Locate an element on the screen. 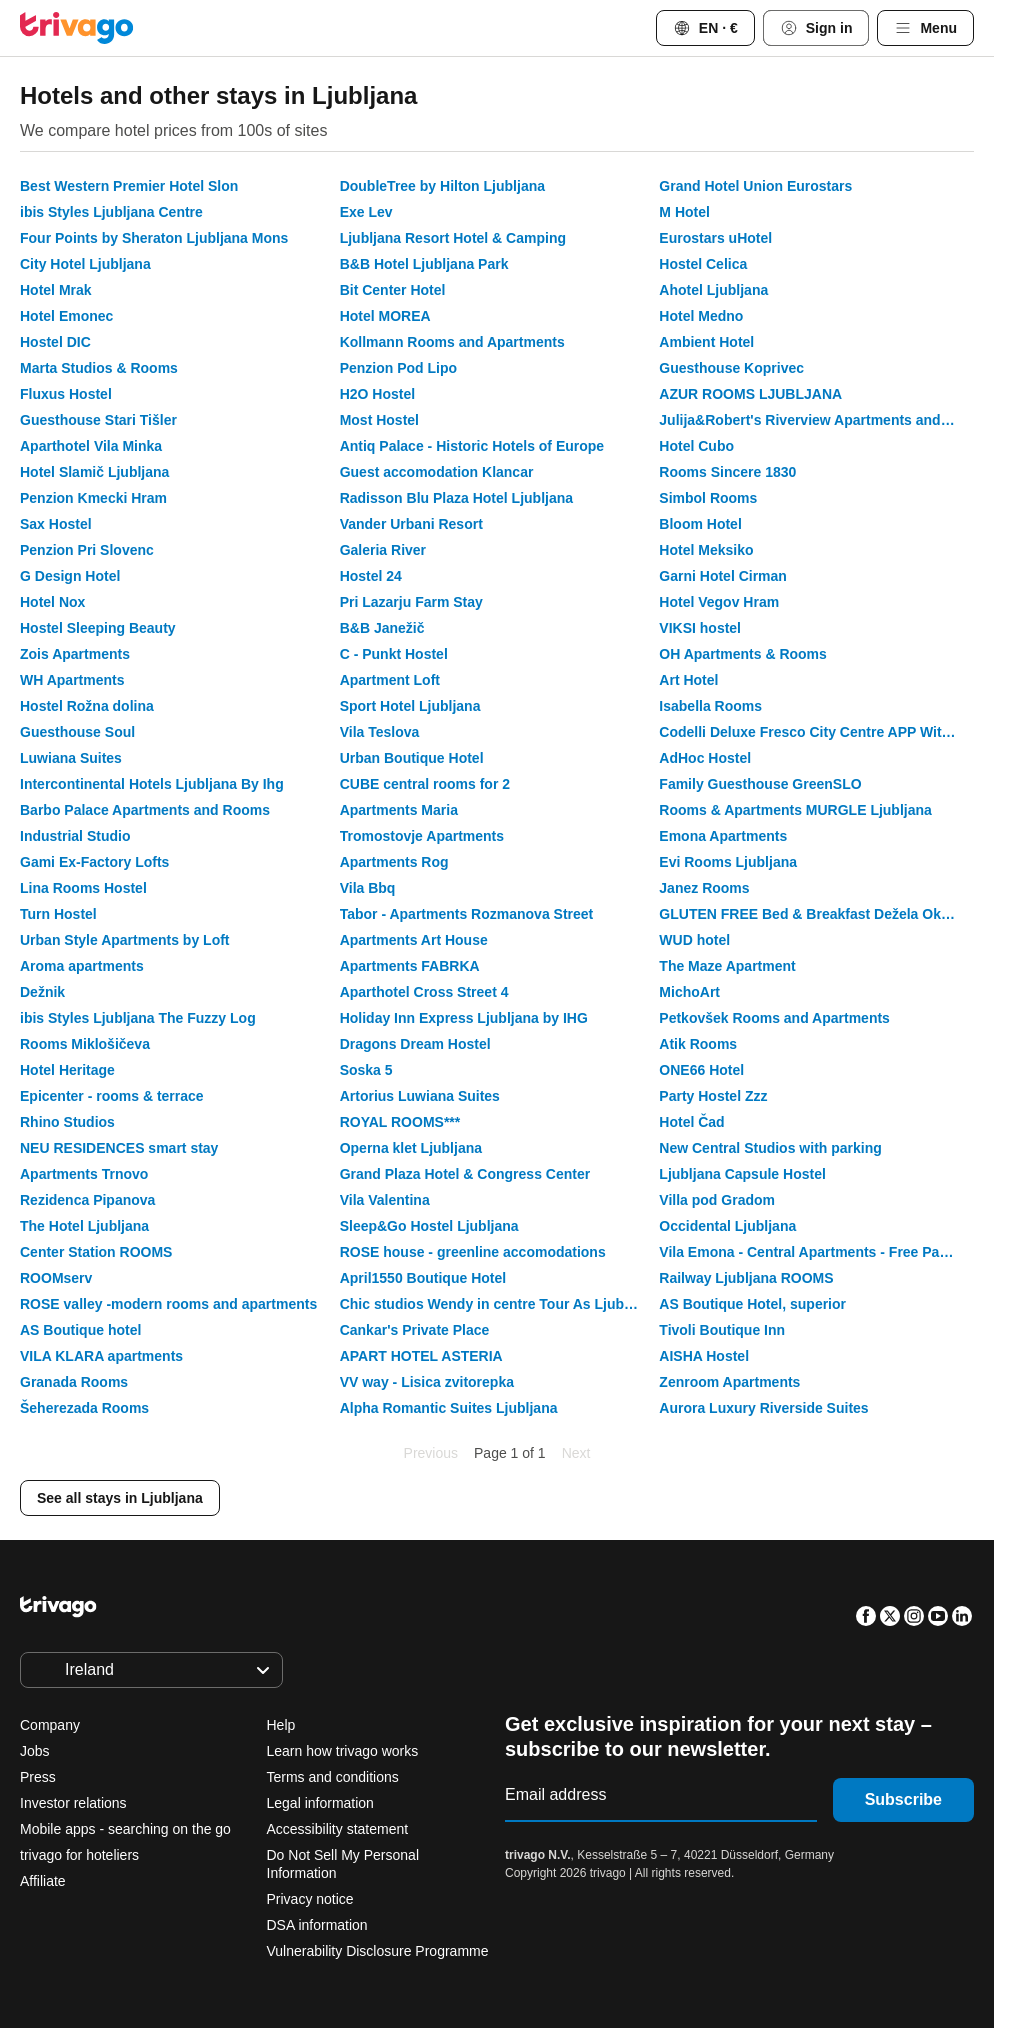 The image size is (1009, 2028). APART HOTEL ASTERIA is located at coordinates (421, 1356).